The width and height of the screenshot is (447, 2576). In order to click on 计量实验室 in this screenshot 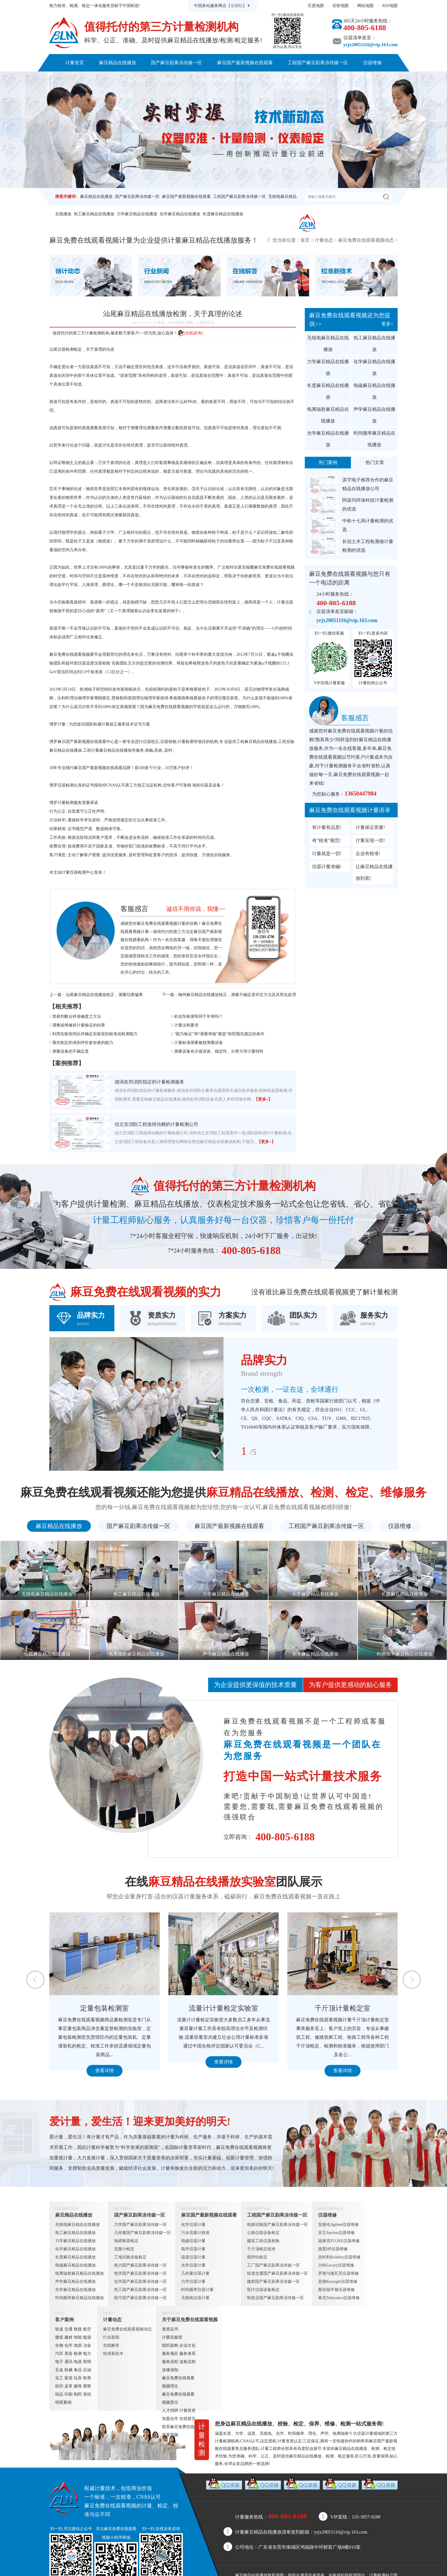, I will do `click(172, 2337)`.